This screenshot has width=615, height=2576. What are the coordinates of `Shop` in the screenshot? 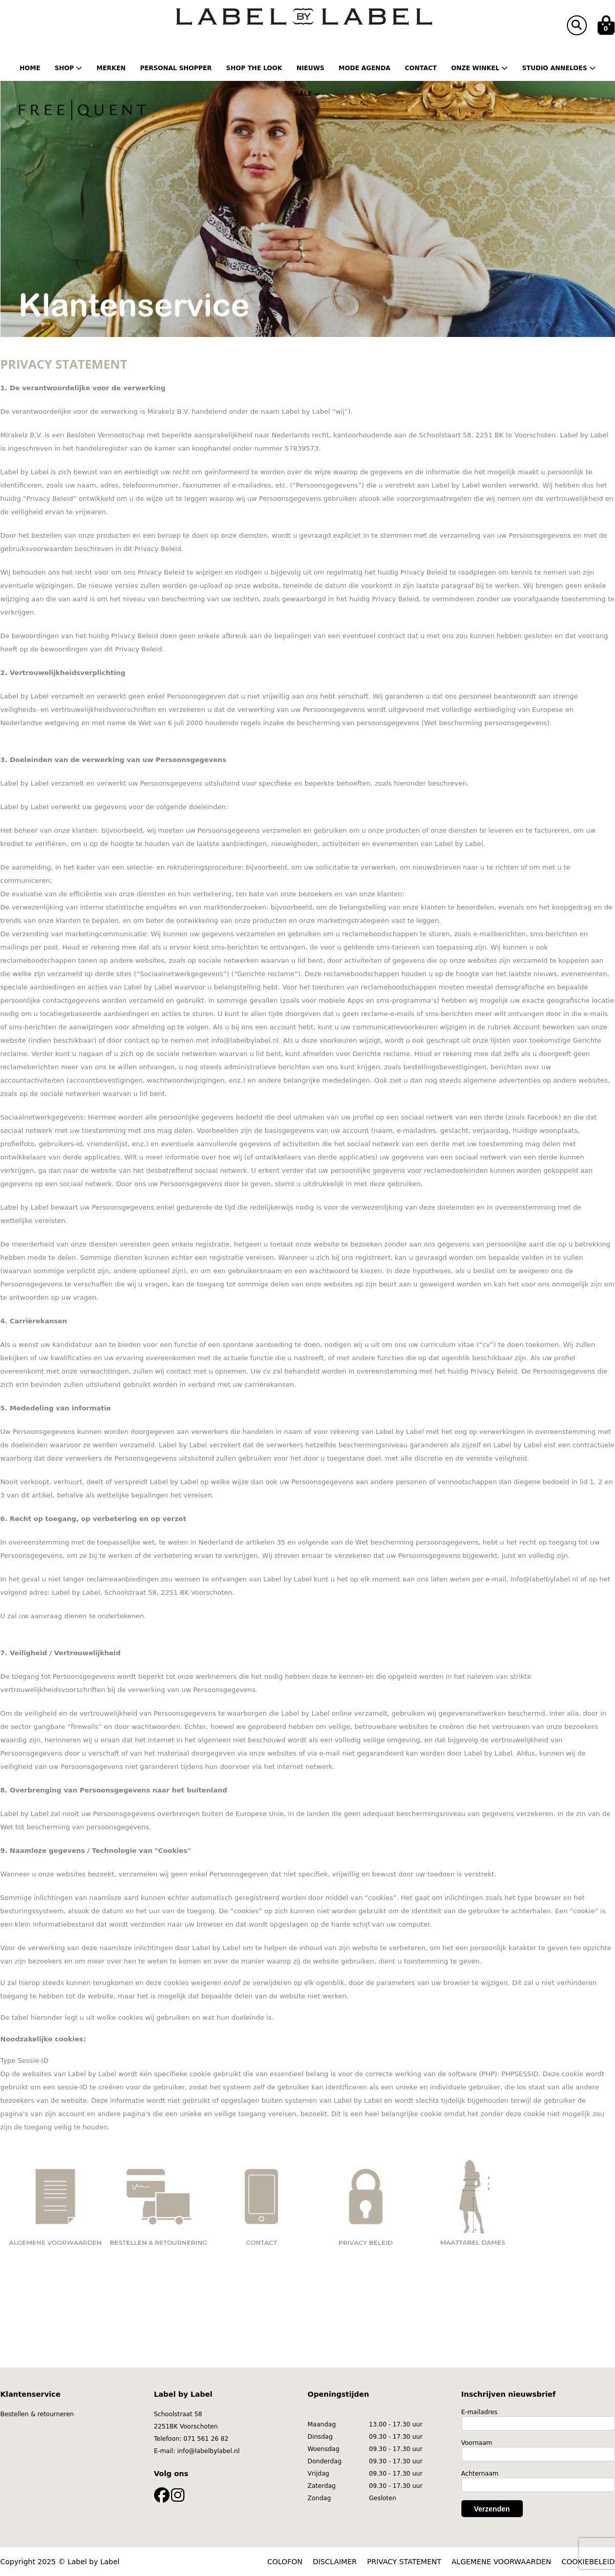 It's located at (68, 68).